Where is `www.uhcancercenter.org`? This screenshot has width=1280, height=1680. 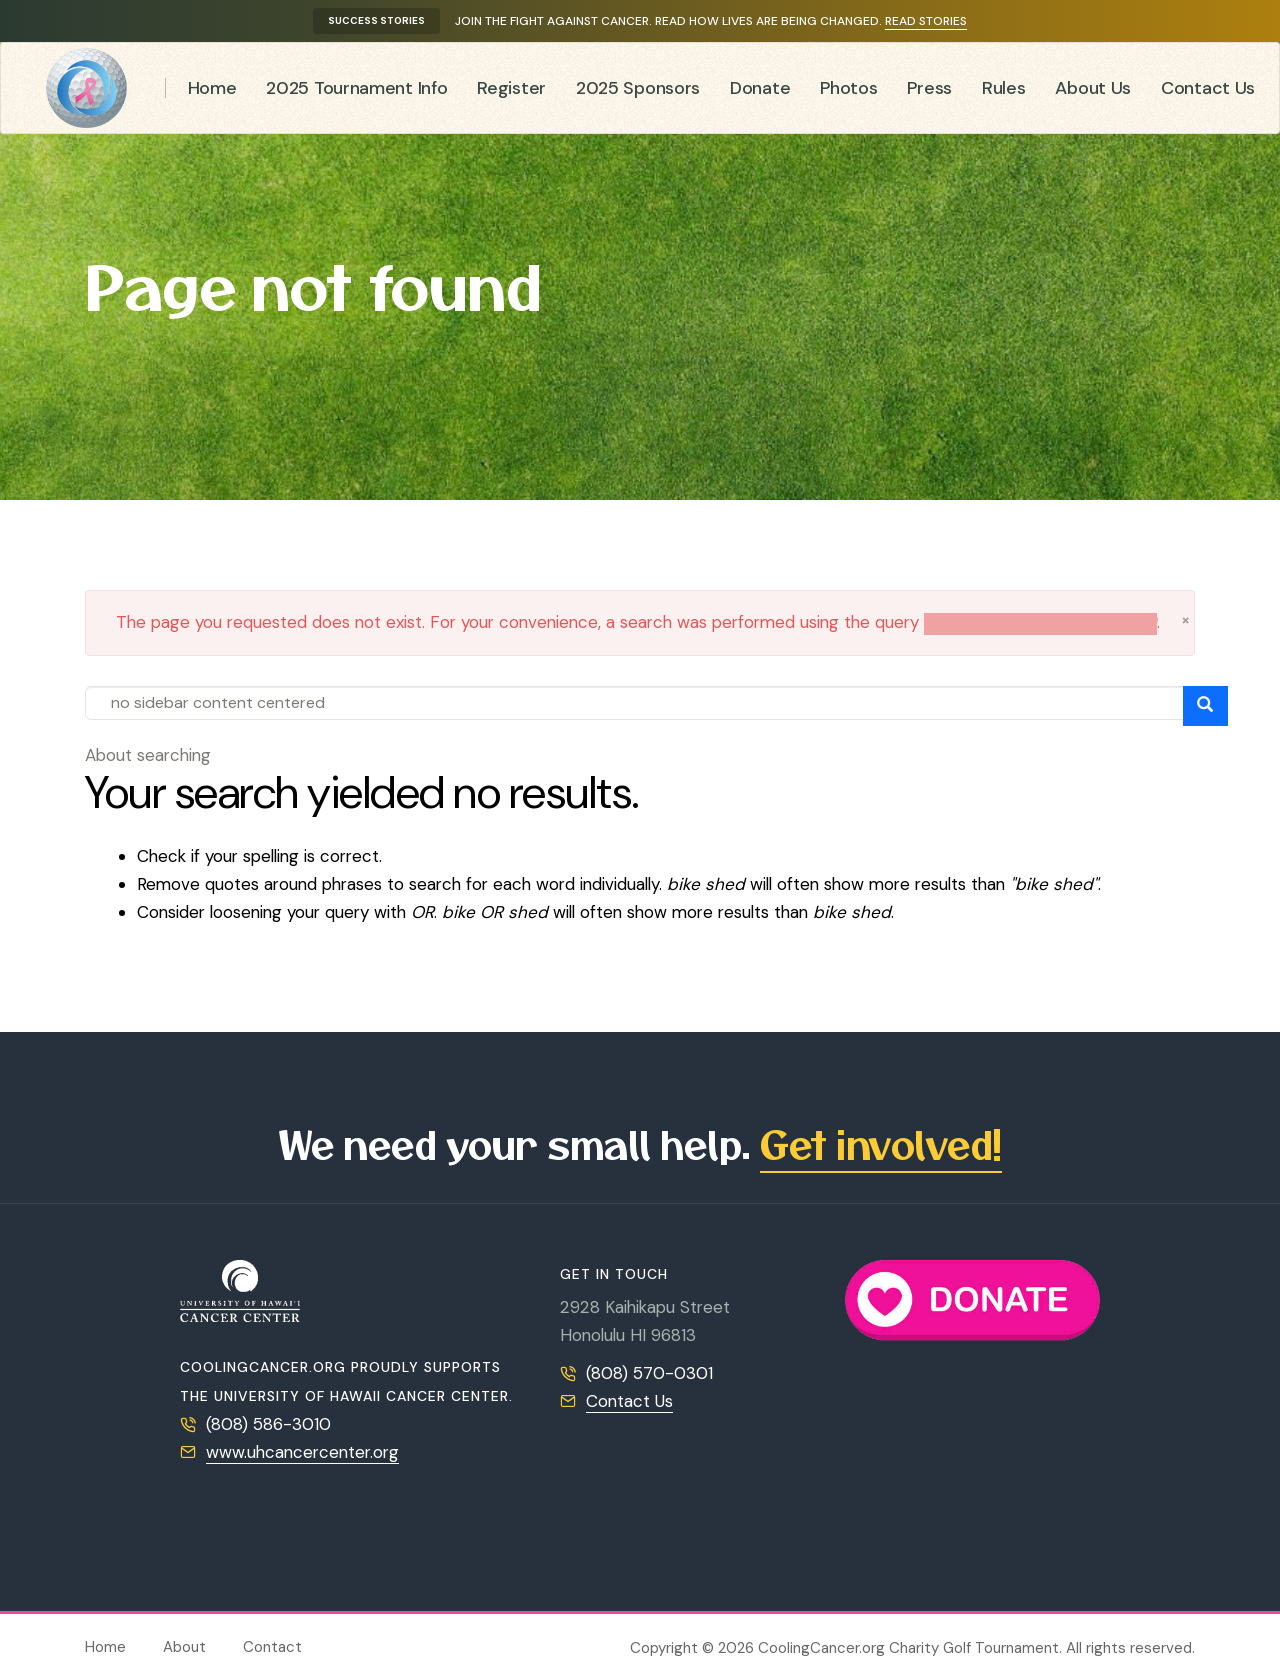 www.uhcancercenter.org is located at coordinates (302, 1452).